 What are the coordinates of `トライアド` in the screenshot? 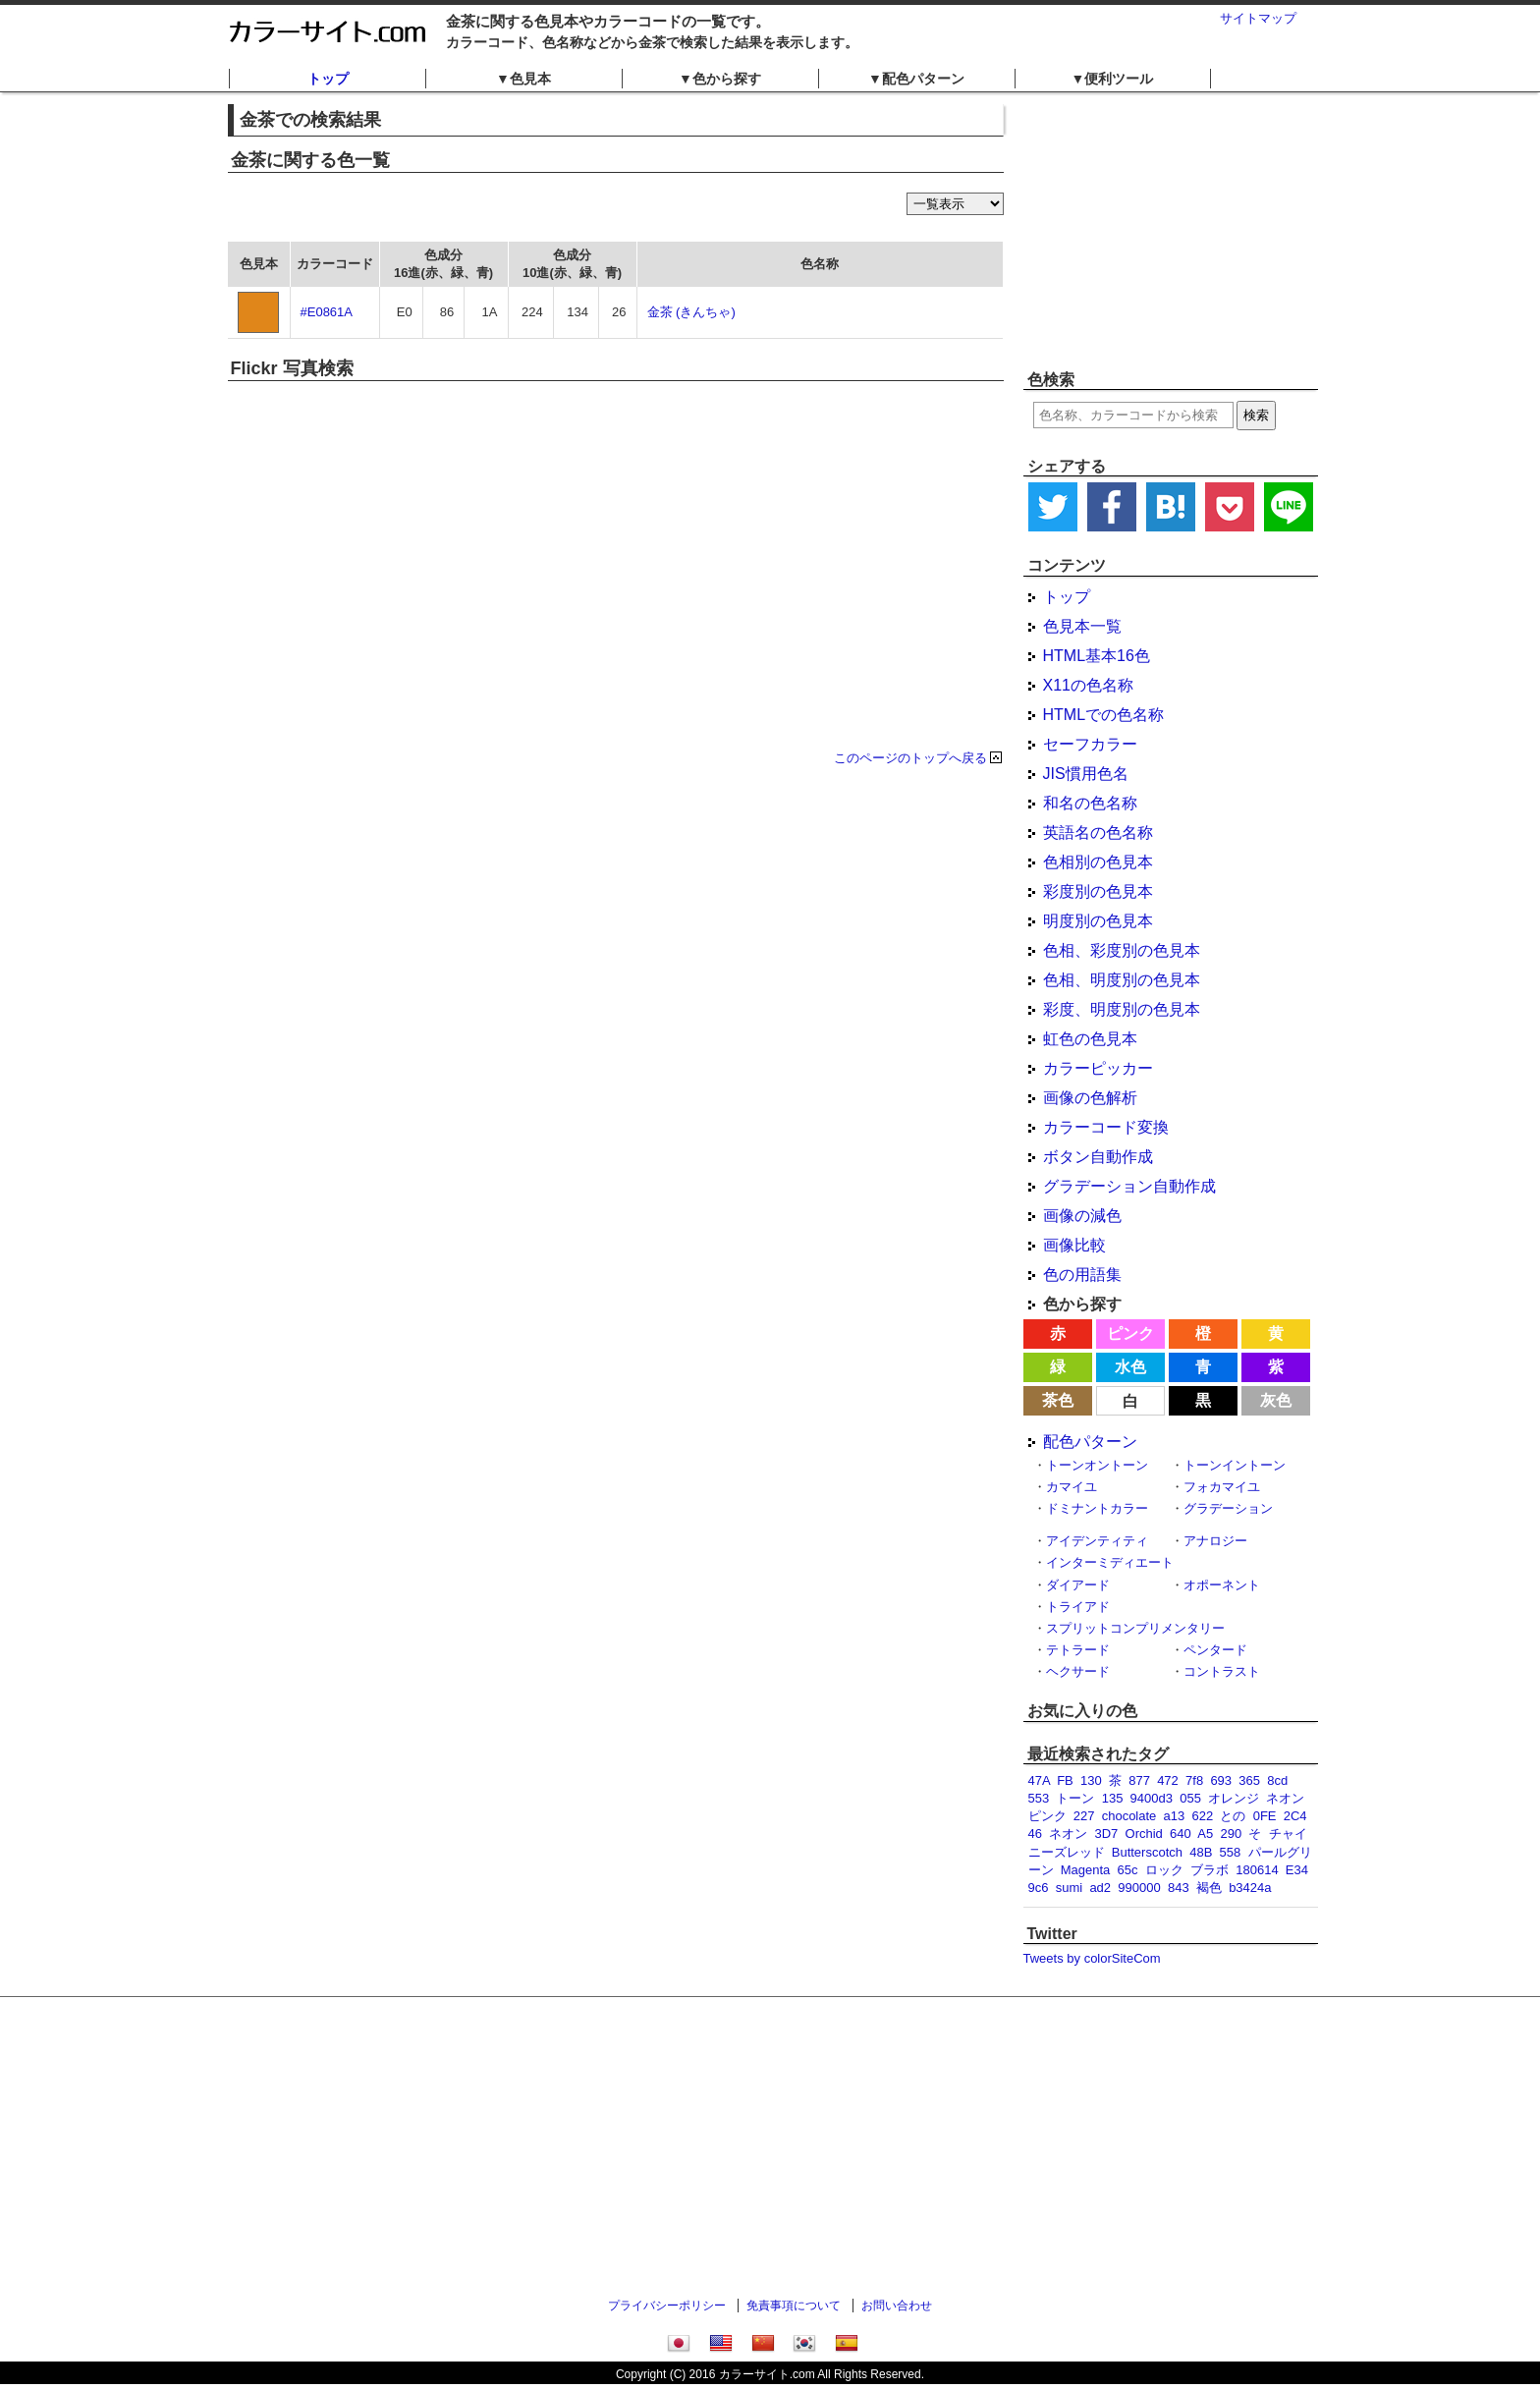 It's located at (1078, 1606).